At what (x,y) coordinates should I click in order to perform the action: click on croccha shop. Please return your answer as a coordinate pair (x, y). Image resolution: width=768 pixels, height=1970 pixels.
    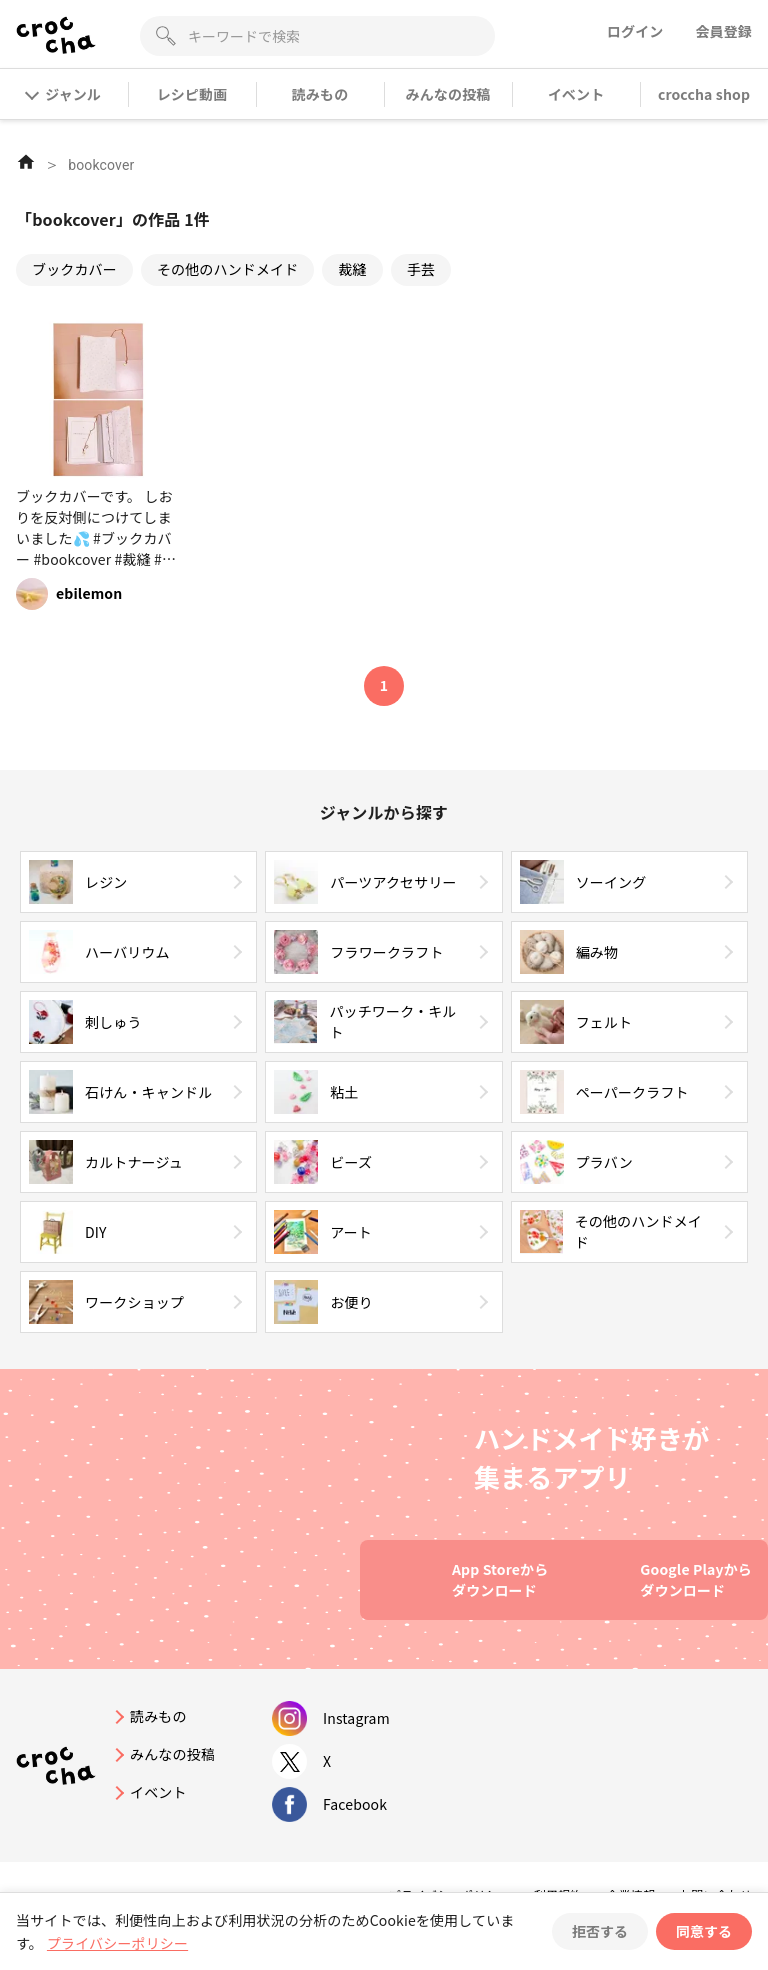
    Looking at the image, I should click on (704, 94).